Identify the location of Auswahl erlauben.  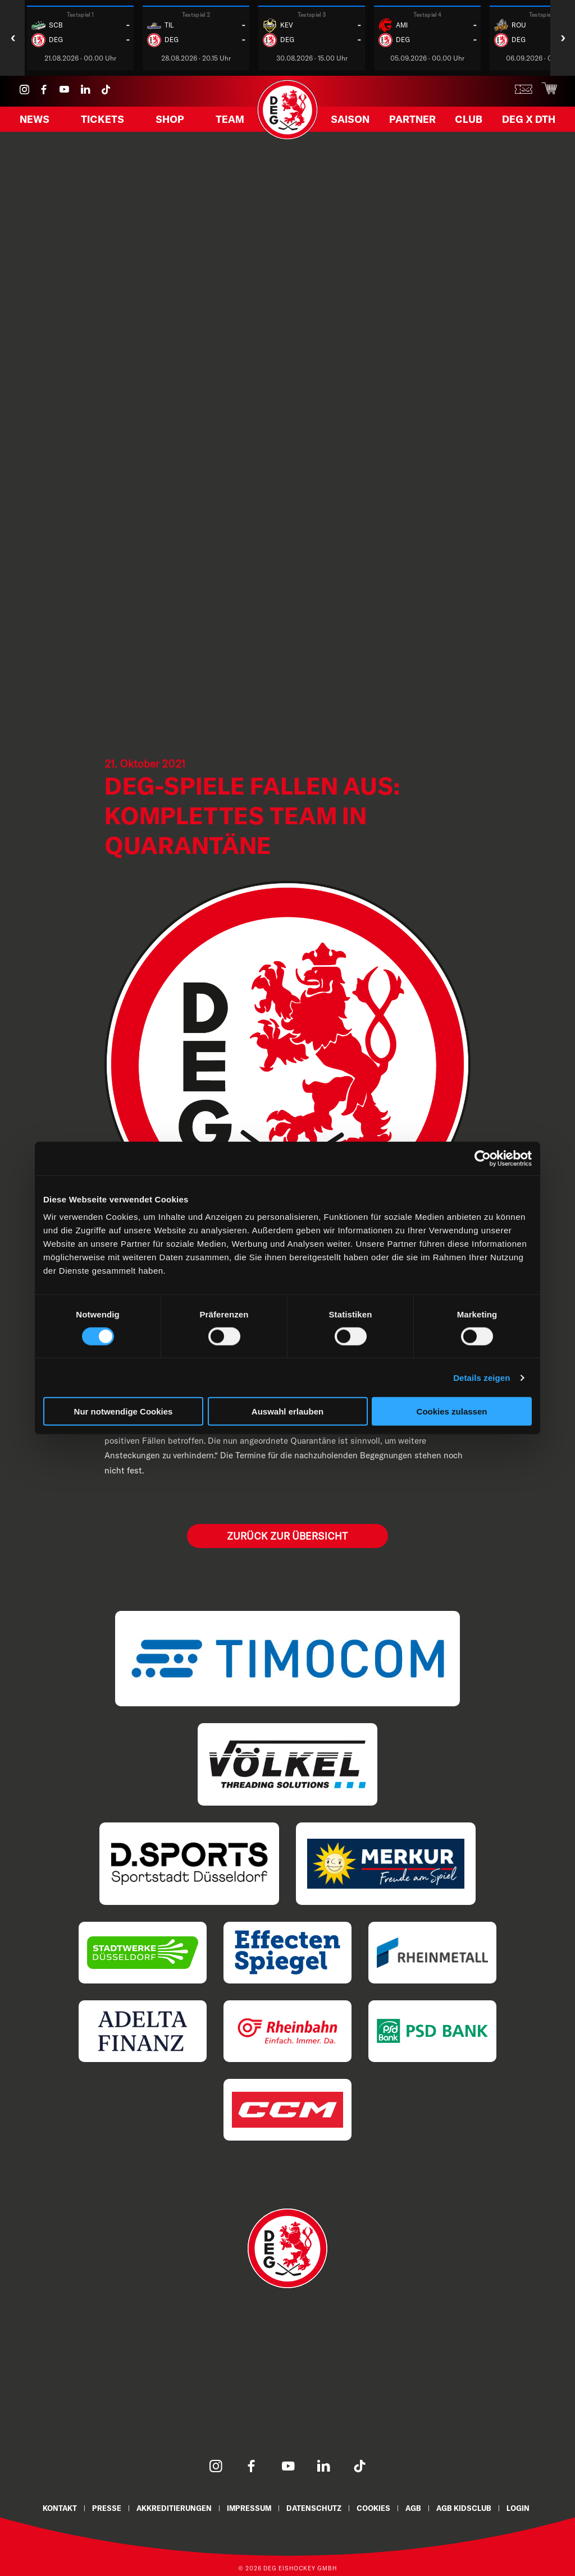
(287, 1411).